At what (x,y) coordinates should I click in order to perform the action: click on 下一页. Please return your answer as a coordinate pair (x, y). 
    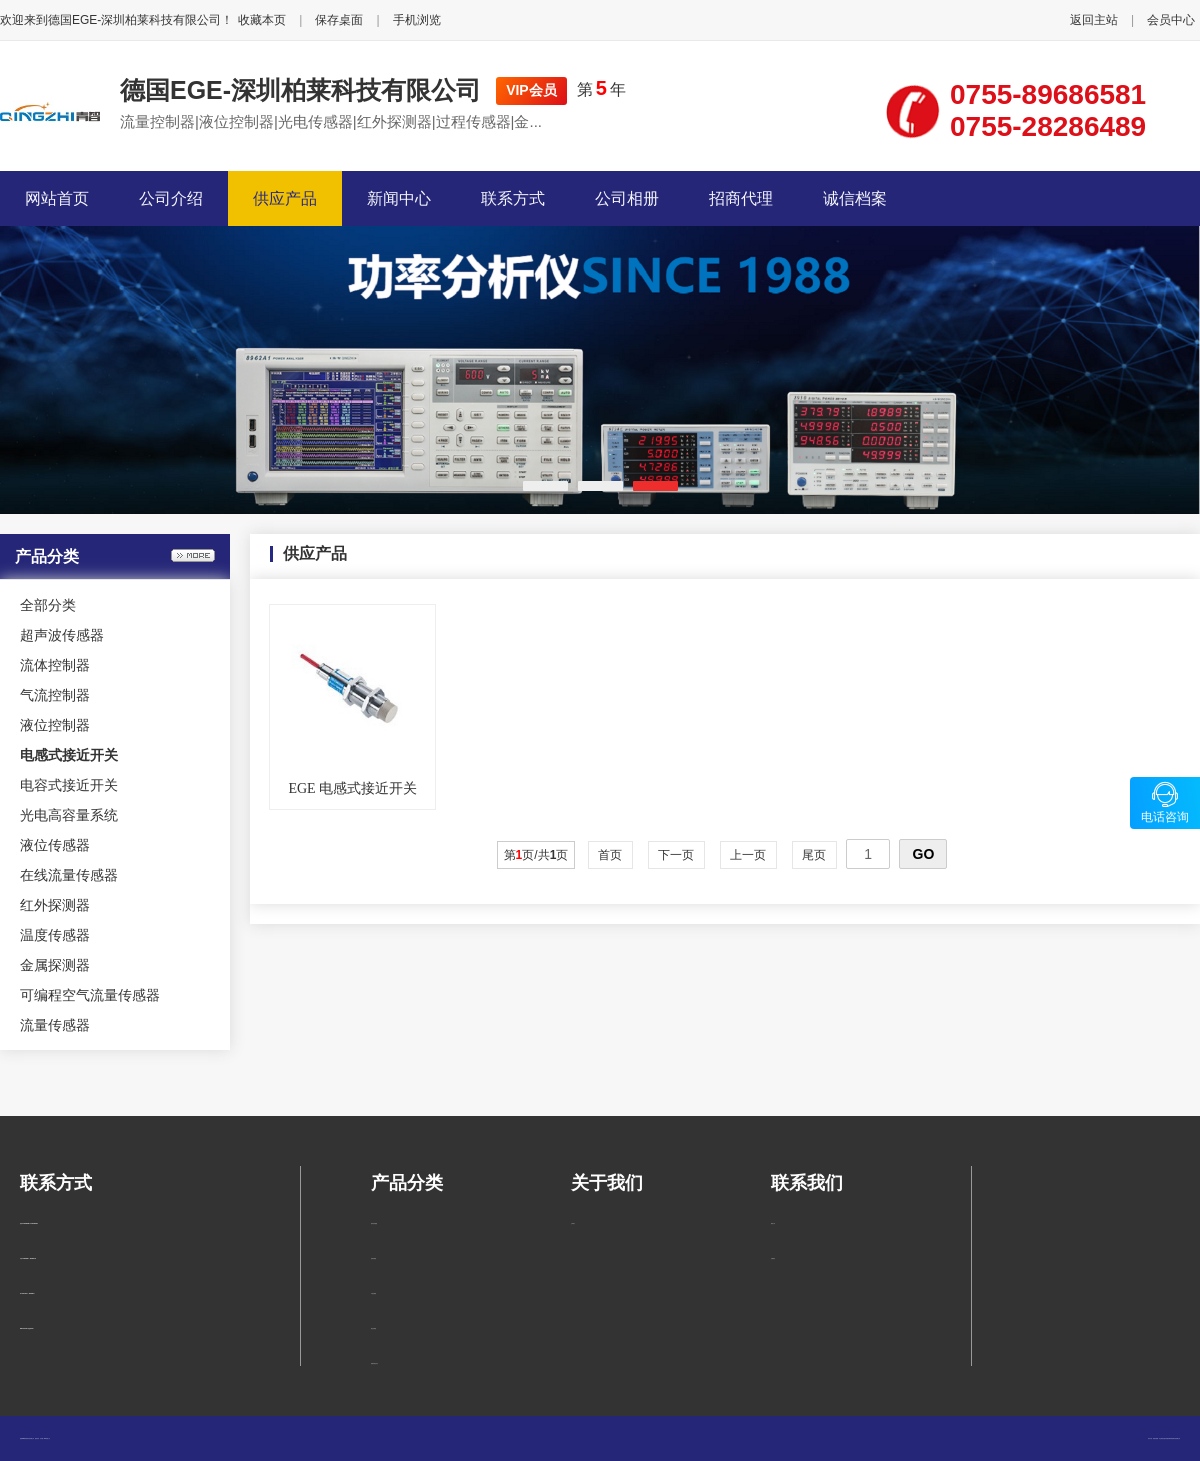
    Looking at the image, I should click on (676, 855).